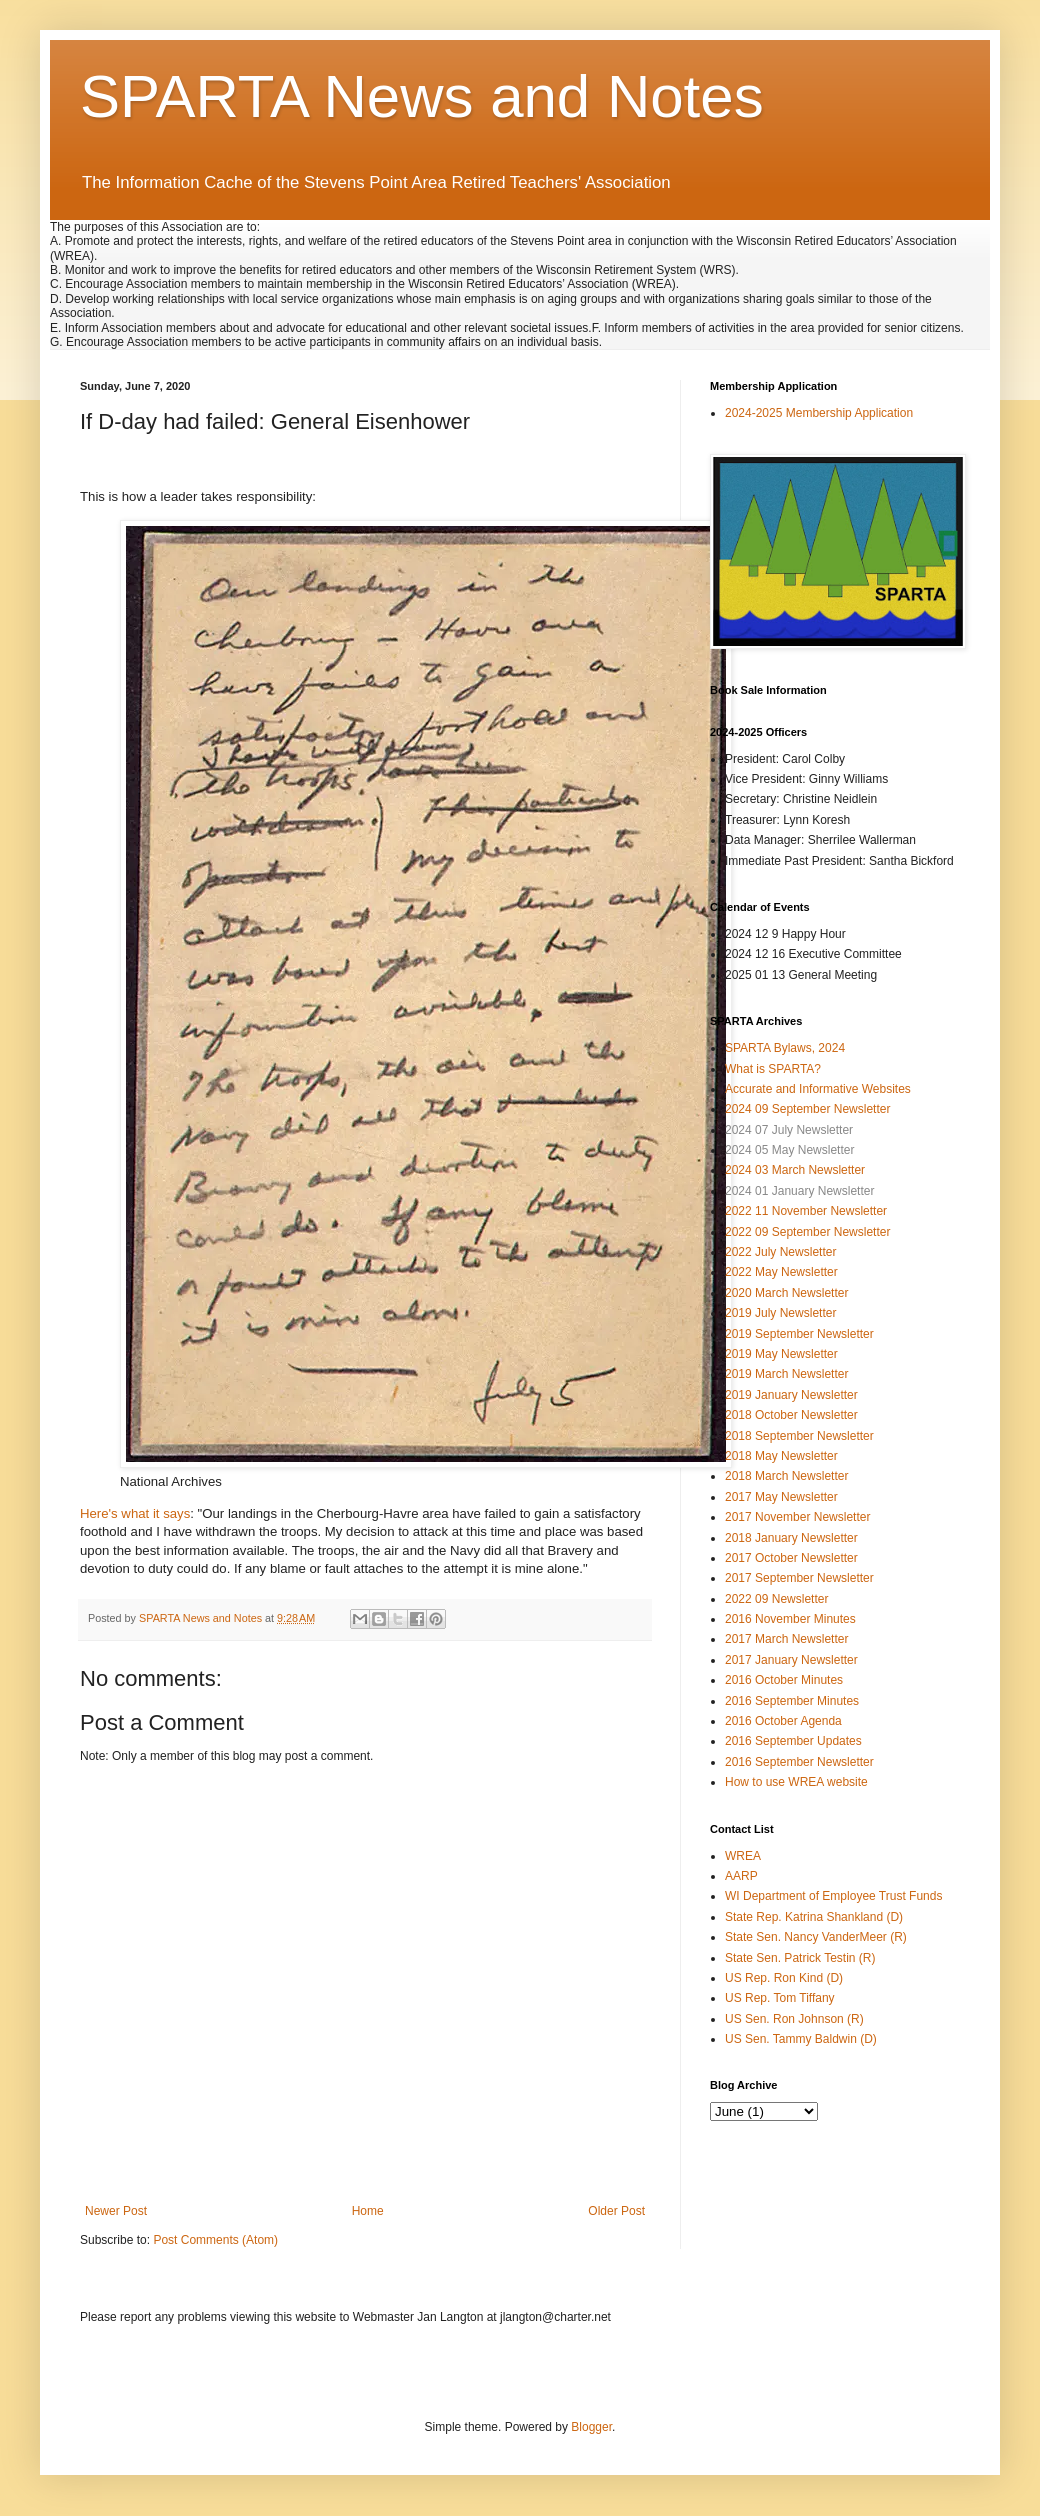  I want to click on 2024 03 March Newsletter, so click(795, 1170).